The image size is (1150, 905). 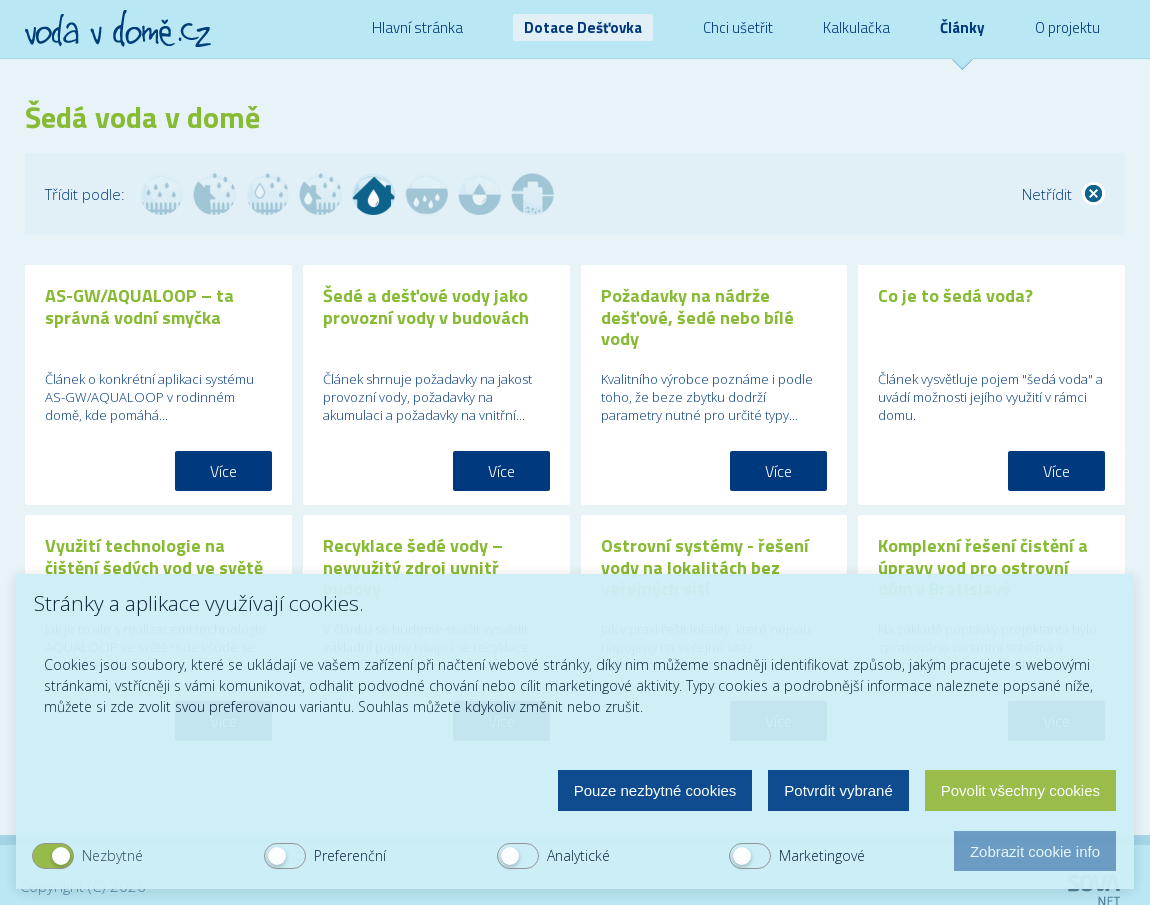 What do you see at coordinates (417, 27) in the screenshot?
I see `Hlavní stránka` at bounding box center [417, 27].